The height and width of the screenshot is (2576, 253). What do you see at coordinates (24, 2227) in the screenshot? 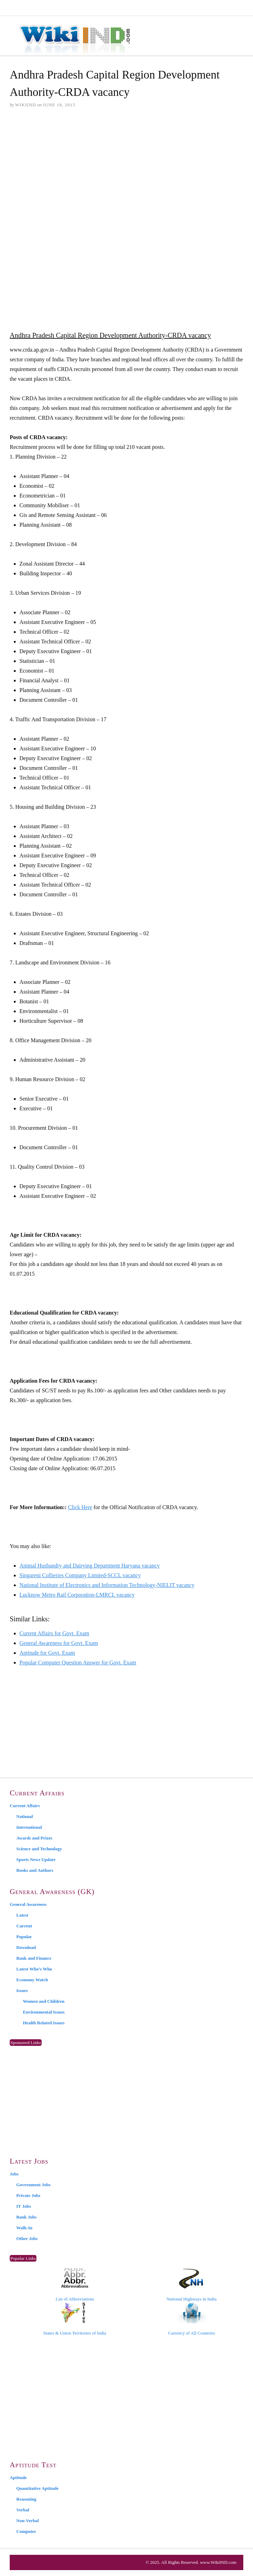
I see `Walk-In` at bounding box center [24, 2227].